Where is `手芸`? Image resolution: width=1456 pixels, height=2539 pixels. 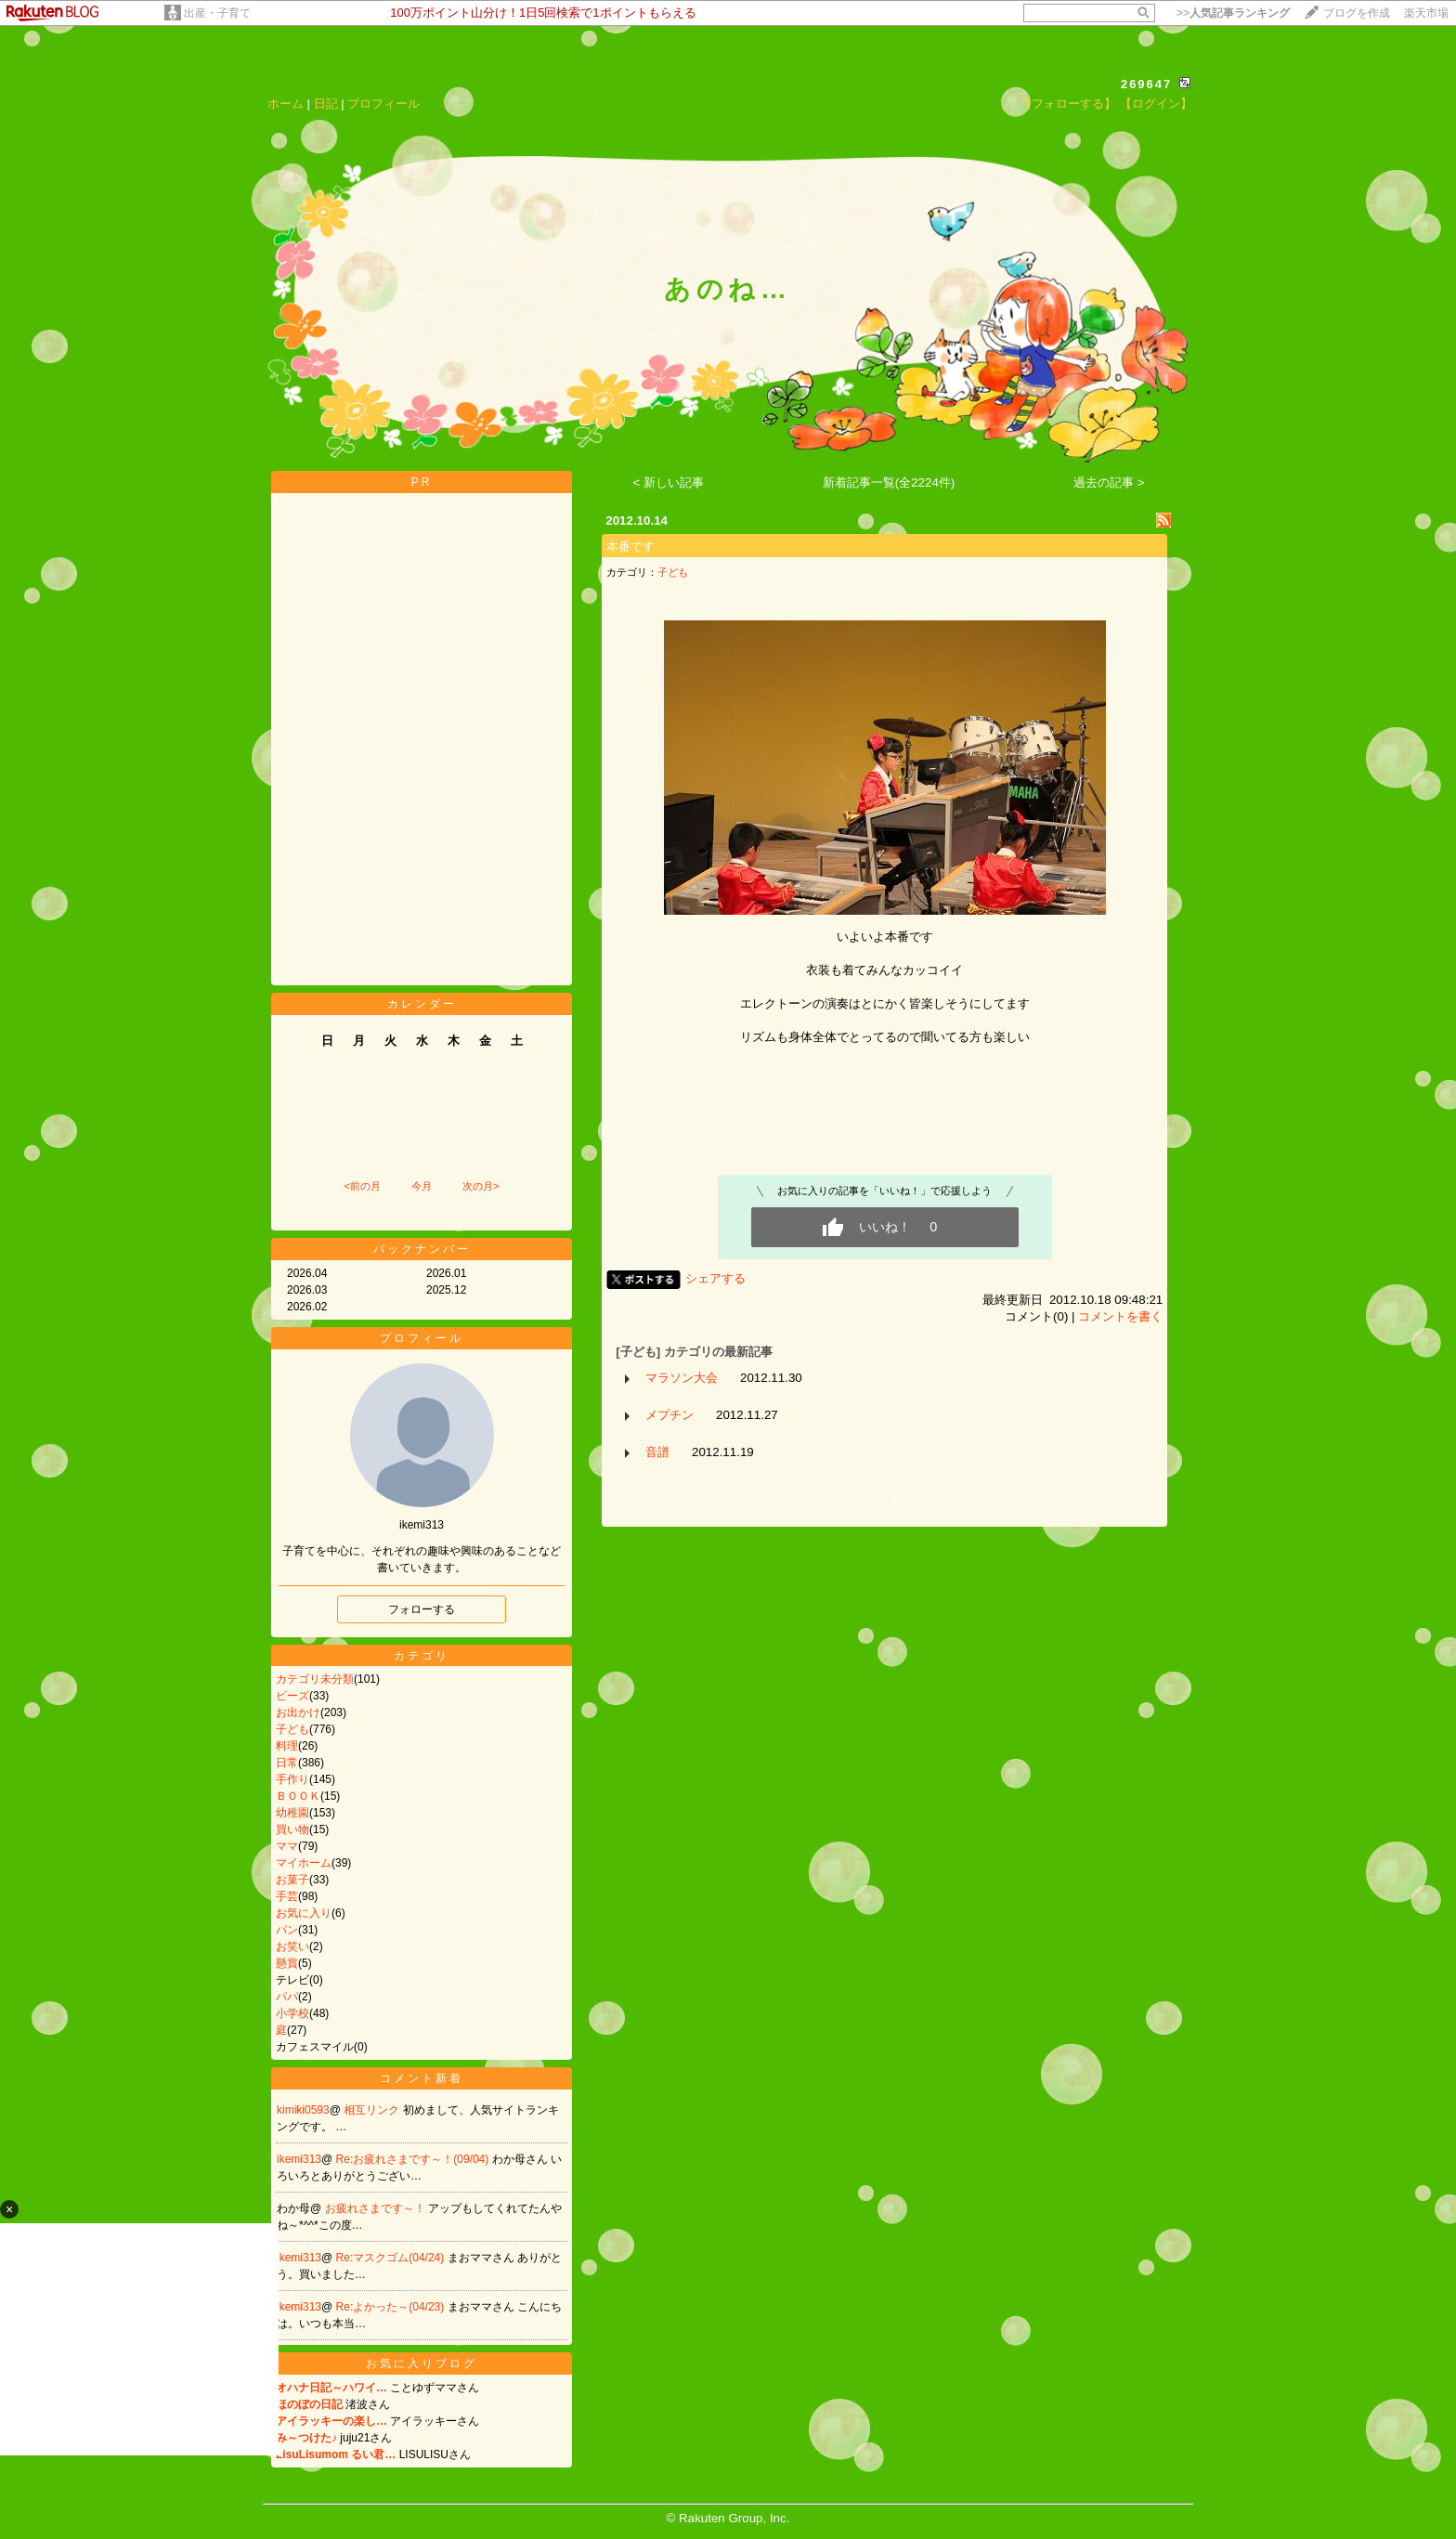
手芸 is located at coordinates (287, 1896).